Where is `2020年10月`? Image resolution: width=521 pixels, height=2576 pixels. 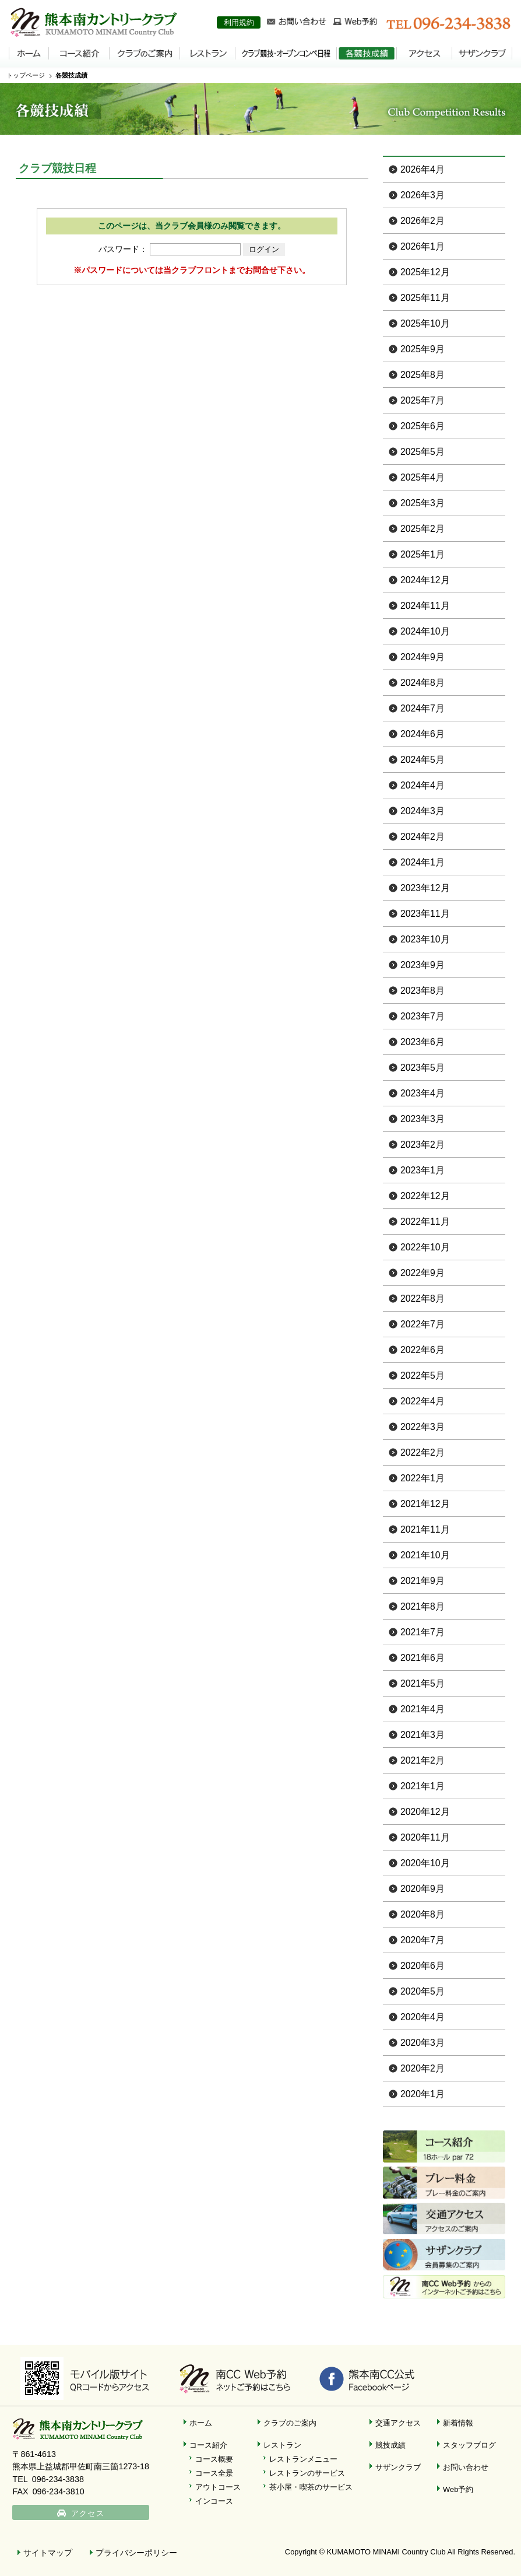 2020年10月 is located at coordinates (424, 1863).